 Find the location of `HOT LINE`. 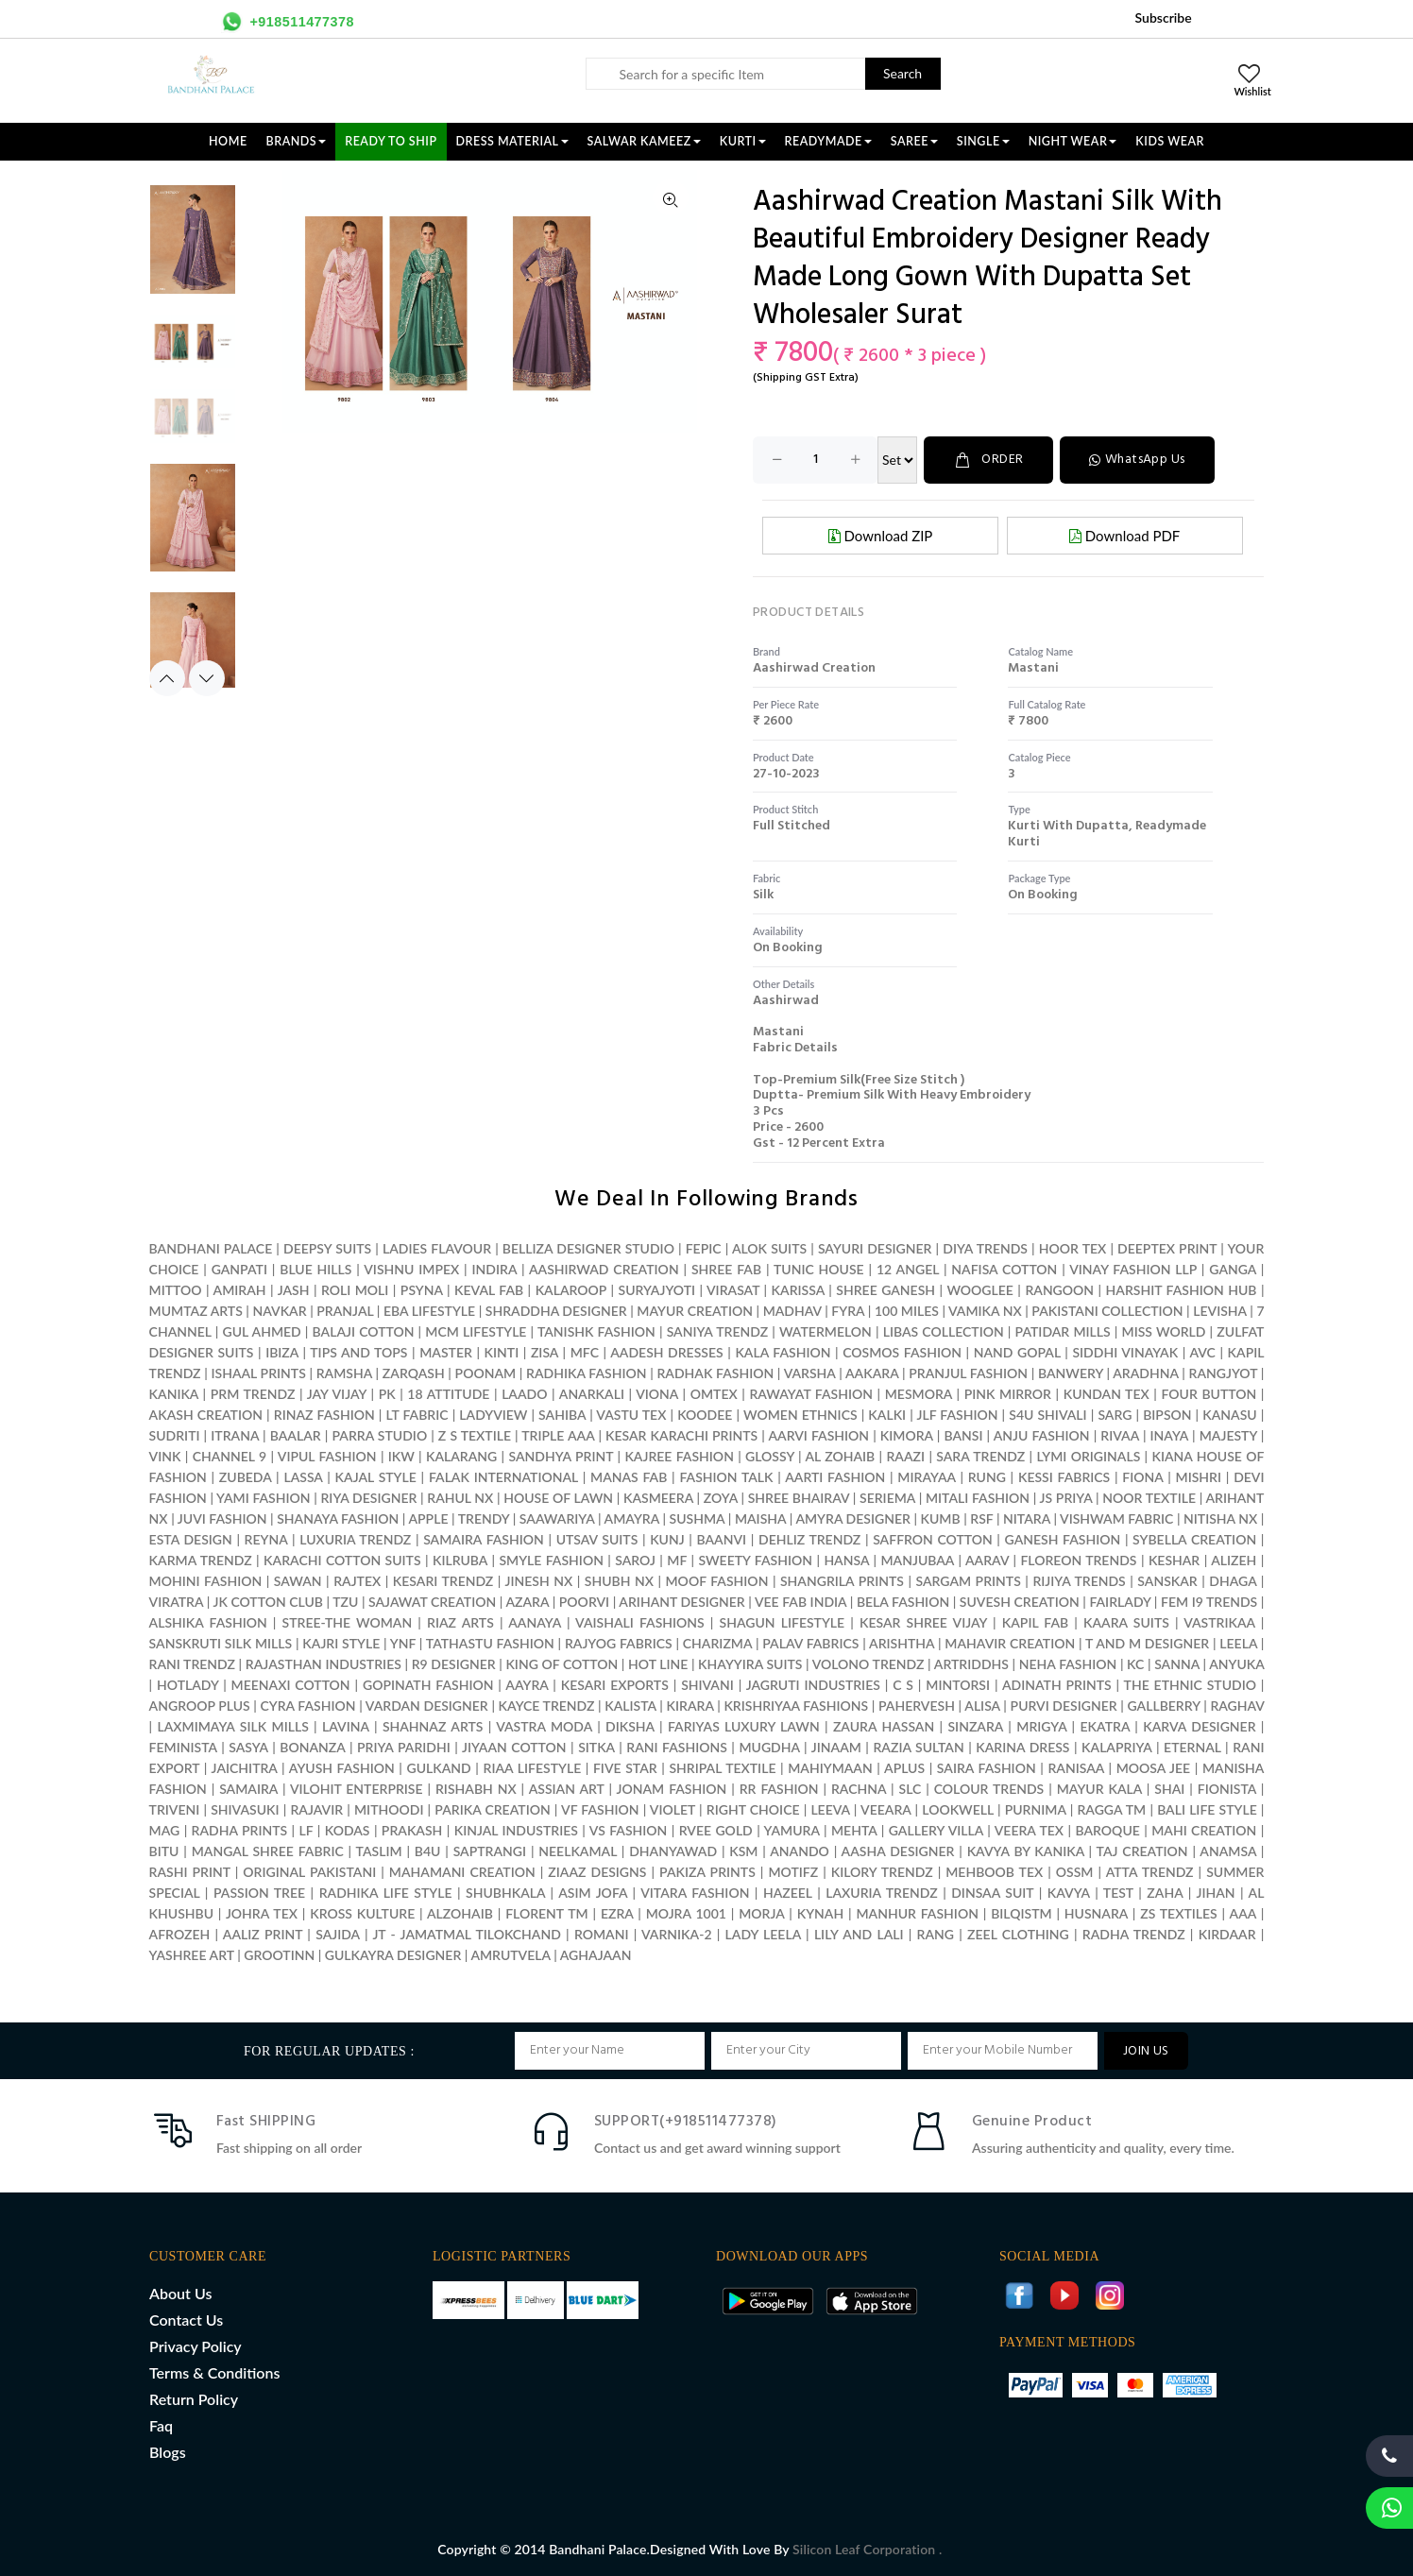

HOT LINE is located at coordinates (658, 1664).